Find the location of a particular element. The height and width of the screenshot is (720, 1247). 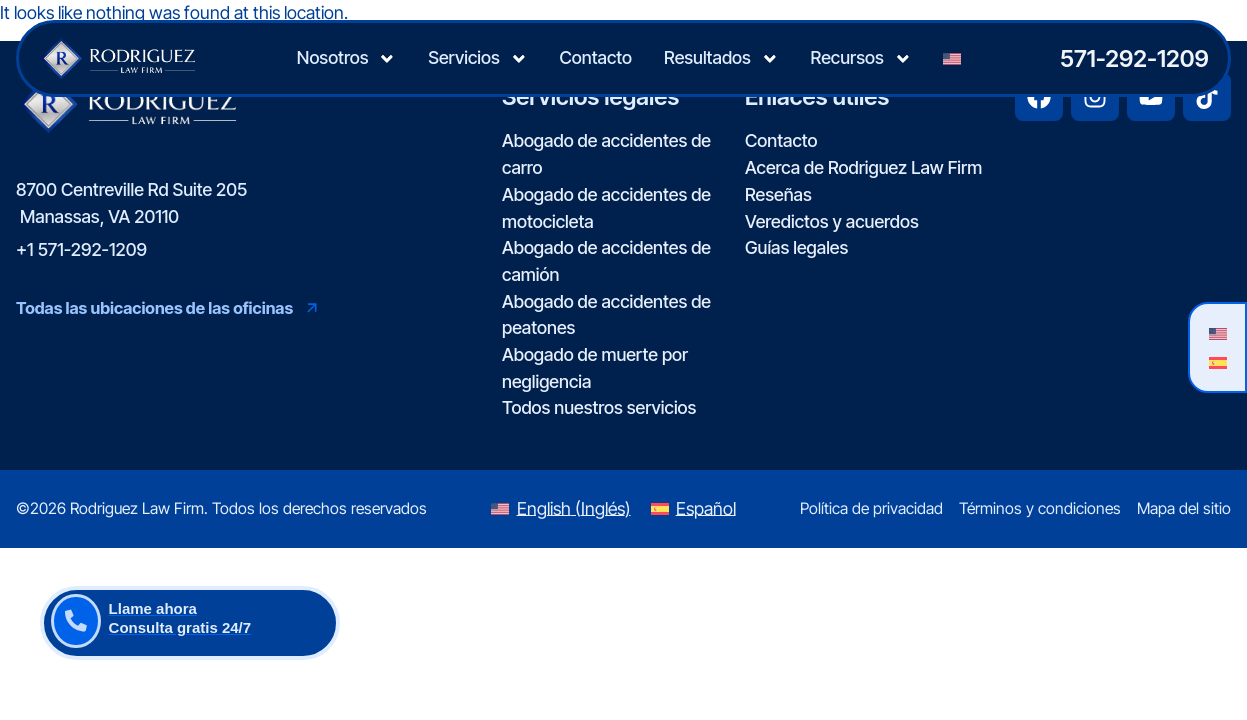

Nosotros is located at coordinates (346, 59).